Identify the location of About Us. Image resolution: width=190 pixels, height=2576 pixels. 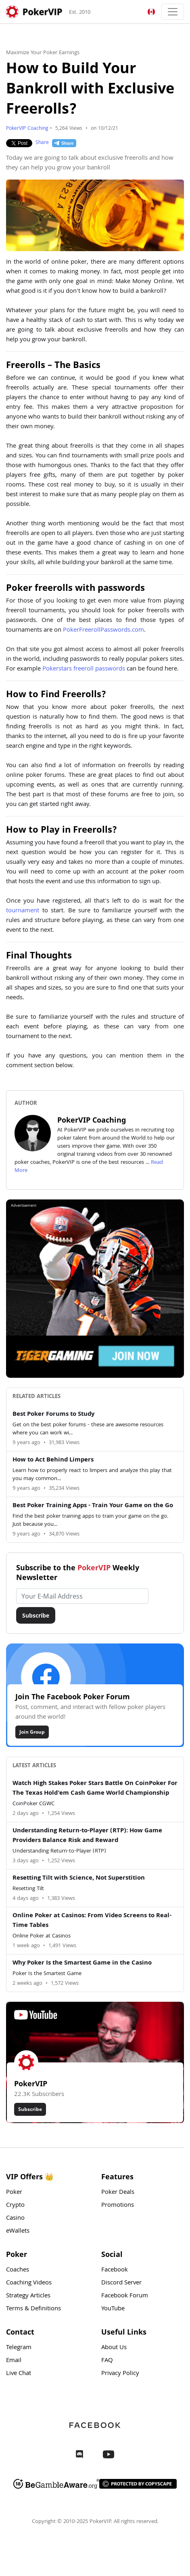
(114, 2348).